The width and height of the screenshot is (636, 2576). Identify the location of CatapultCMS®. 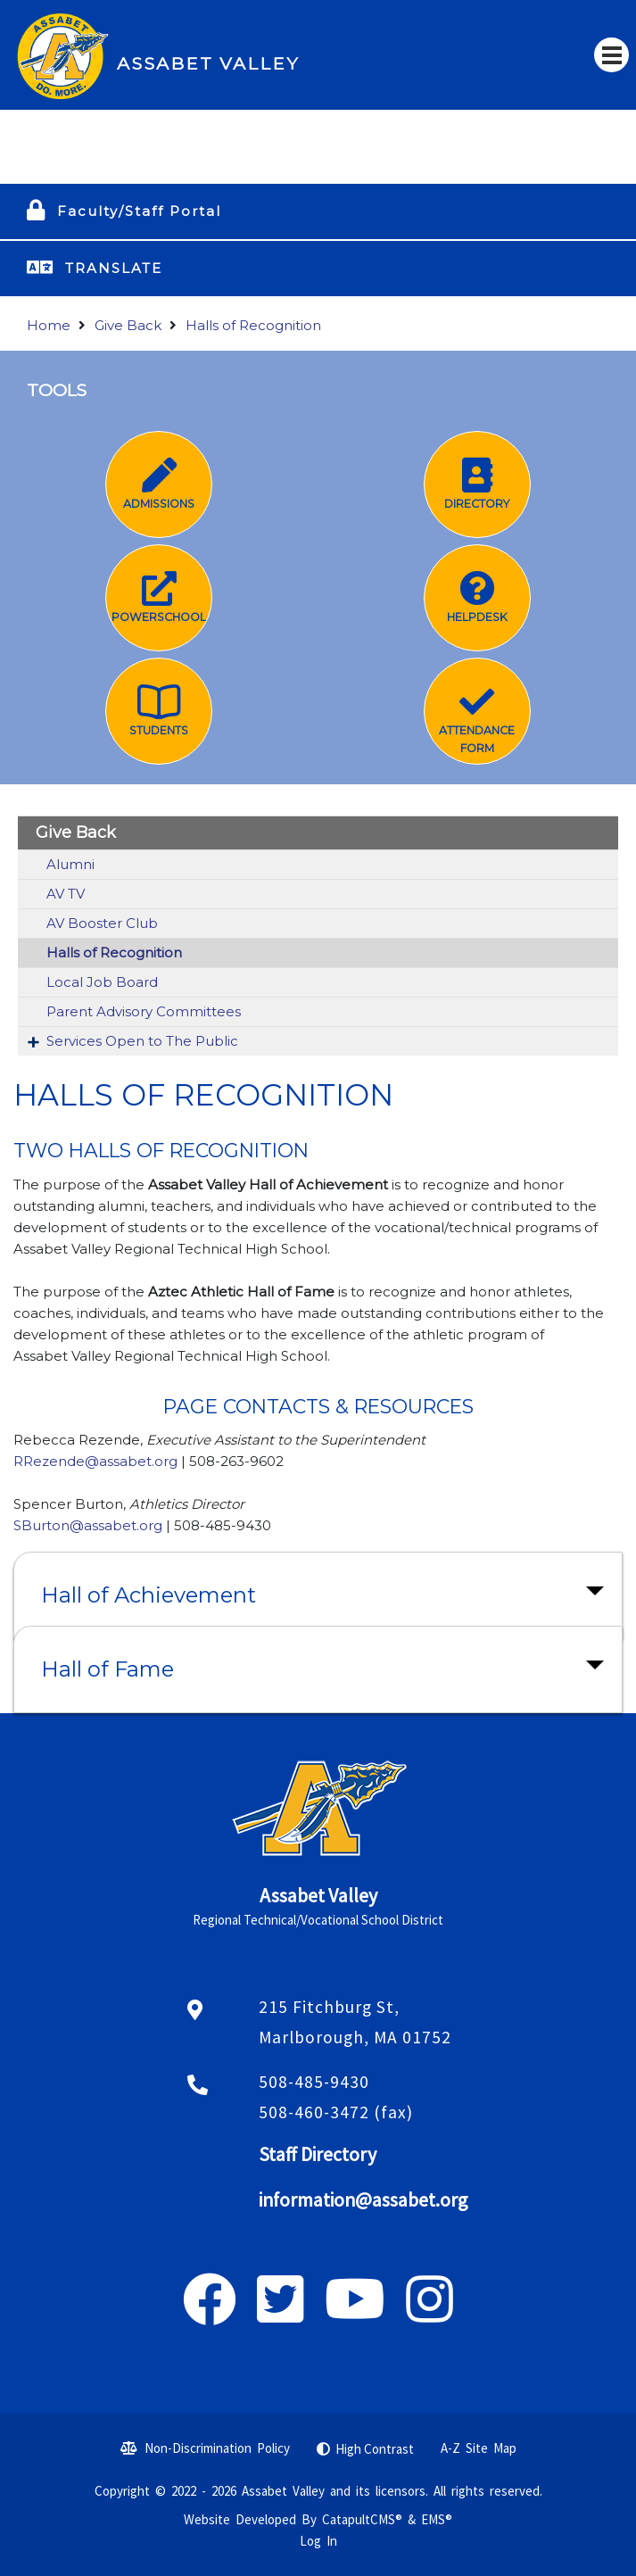
(362, 2519).